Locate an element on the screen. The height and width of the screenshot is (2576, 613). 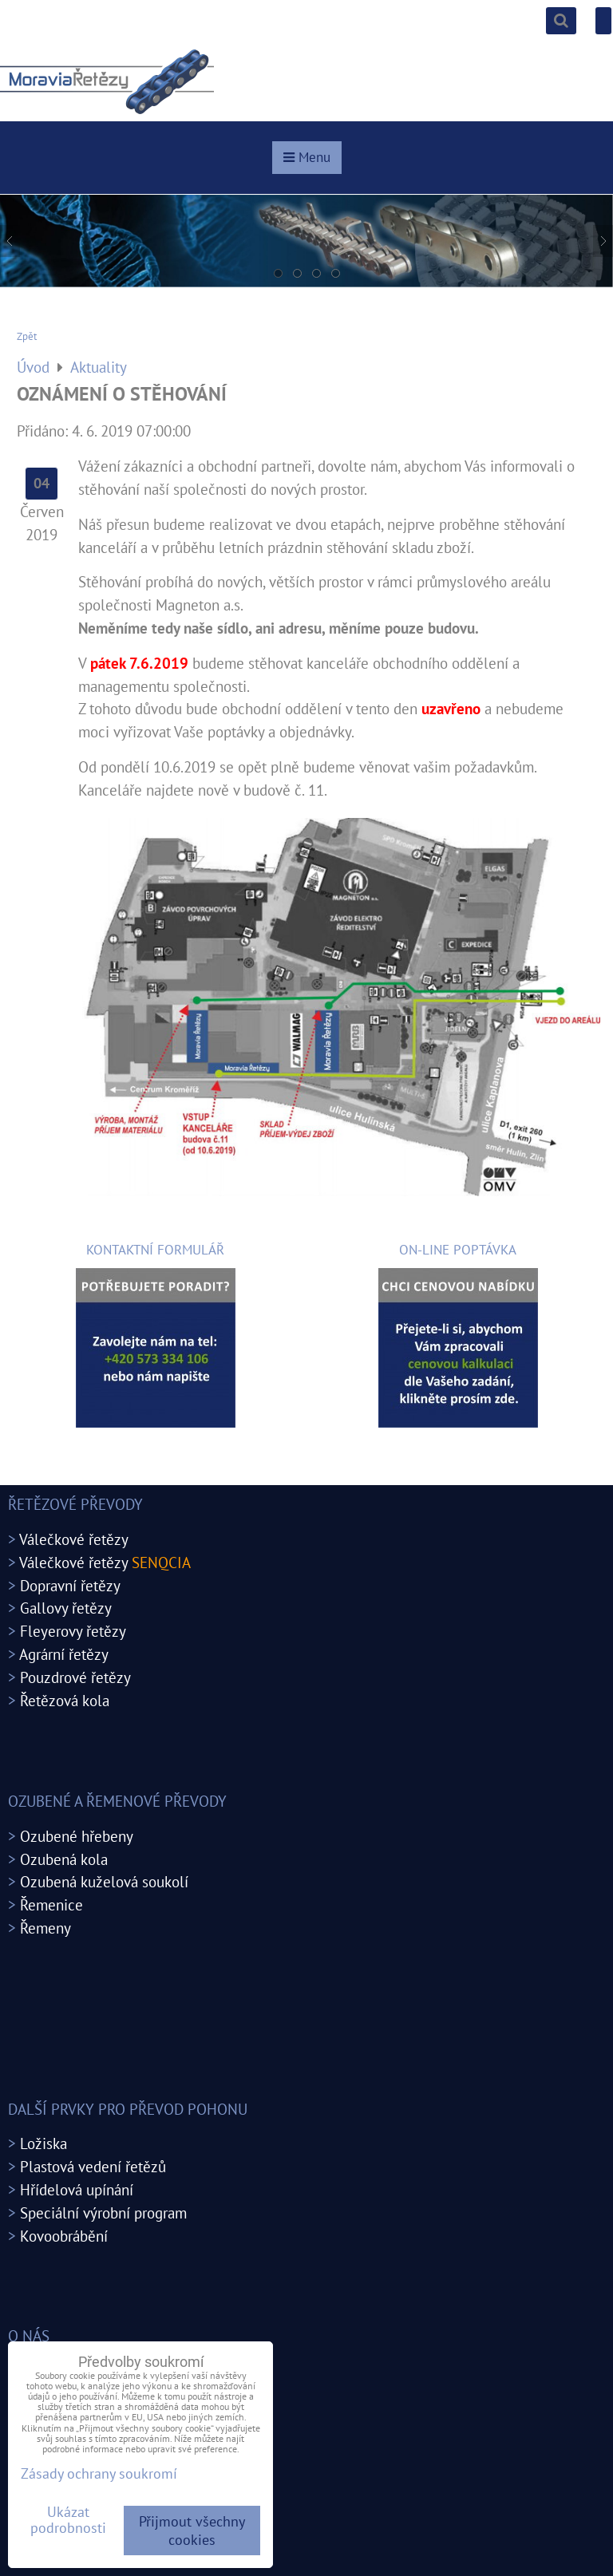
Ozubené hřebeny is located at coordinates (76, 1836).